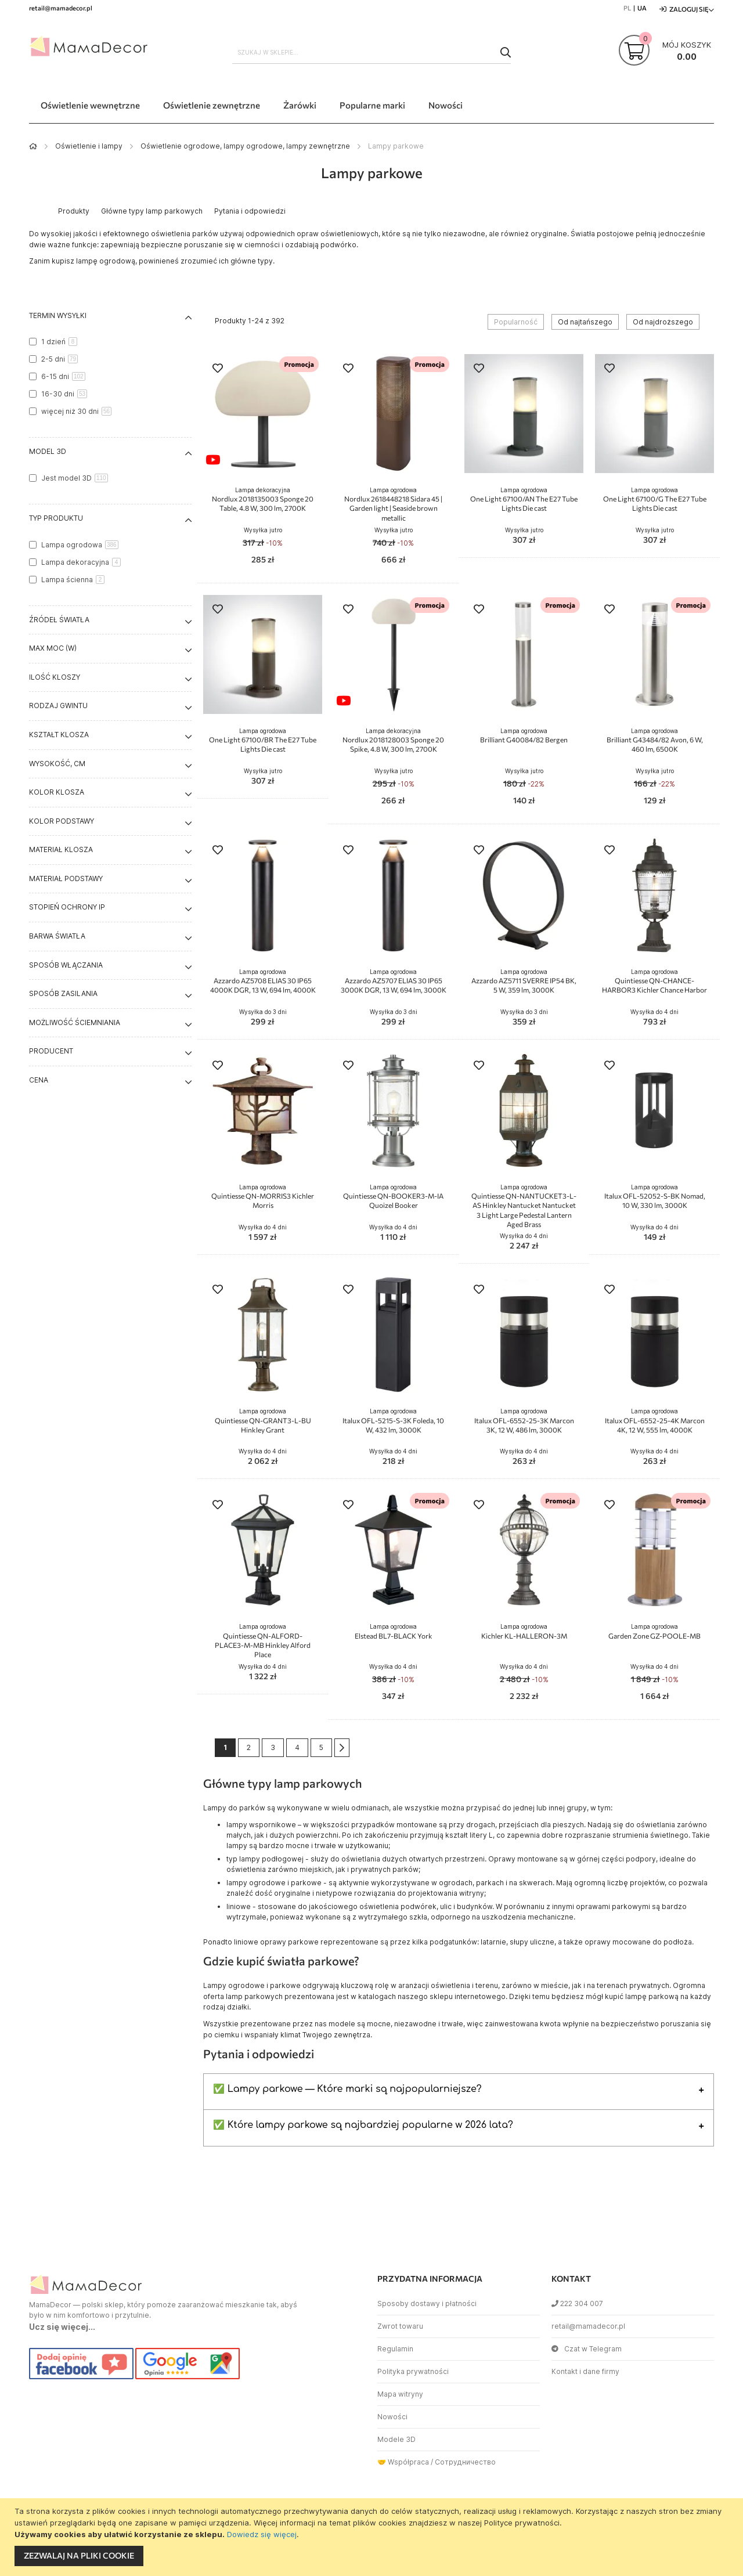 This screenshot has width=743, height=2576. I want to click on Oświetlenie ogrodowe, lampy ogrodowe, lampy zewnętrzne, so click(245, 146).